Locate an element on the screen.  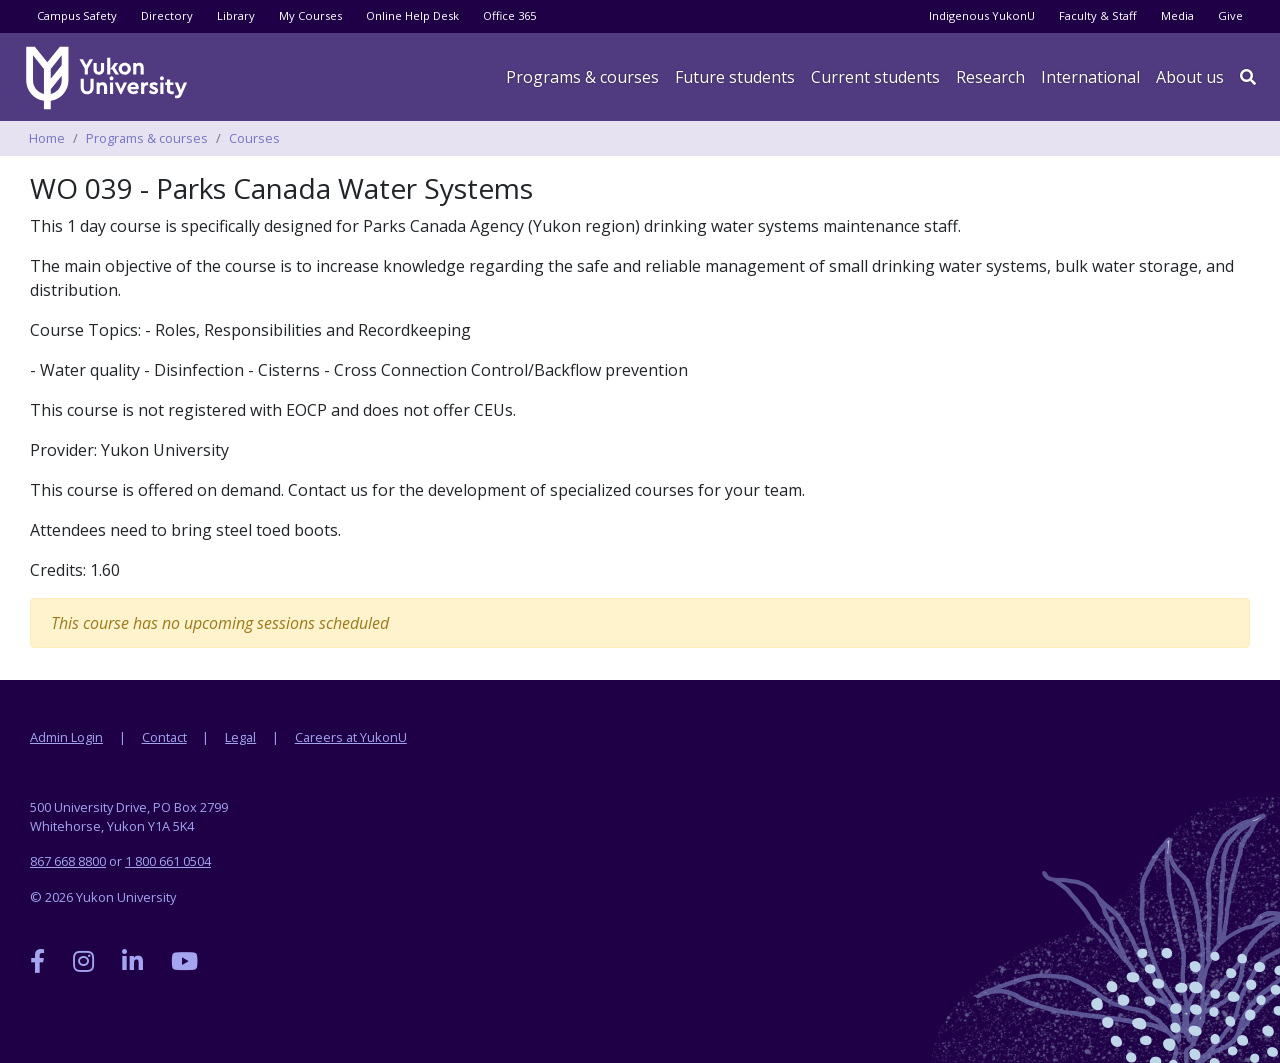
1 800 661 0504 is located at coordinates (168, 861).